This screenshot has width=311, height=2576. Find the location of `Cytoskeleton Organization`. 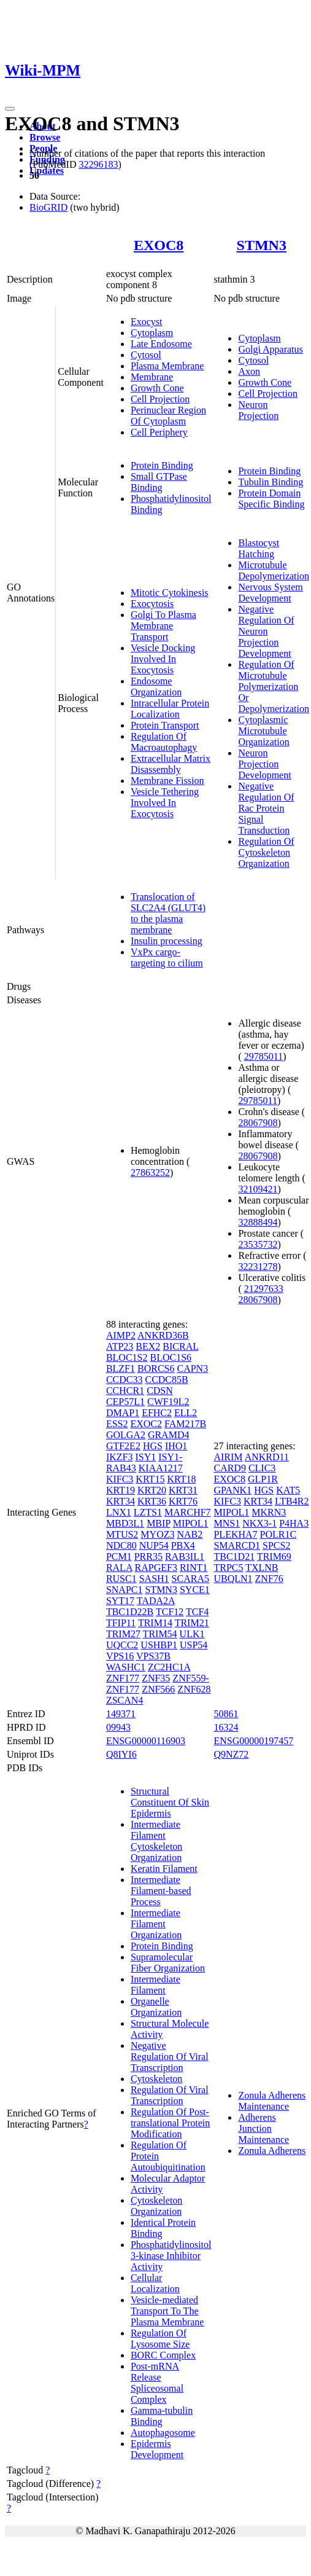

Cytoskeleton Organization is located at coordinates (156, 2206).